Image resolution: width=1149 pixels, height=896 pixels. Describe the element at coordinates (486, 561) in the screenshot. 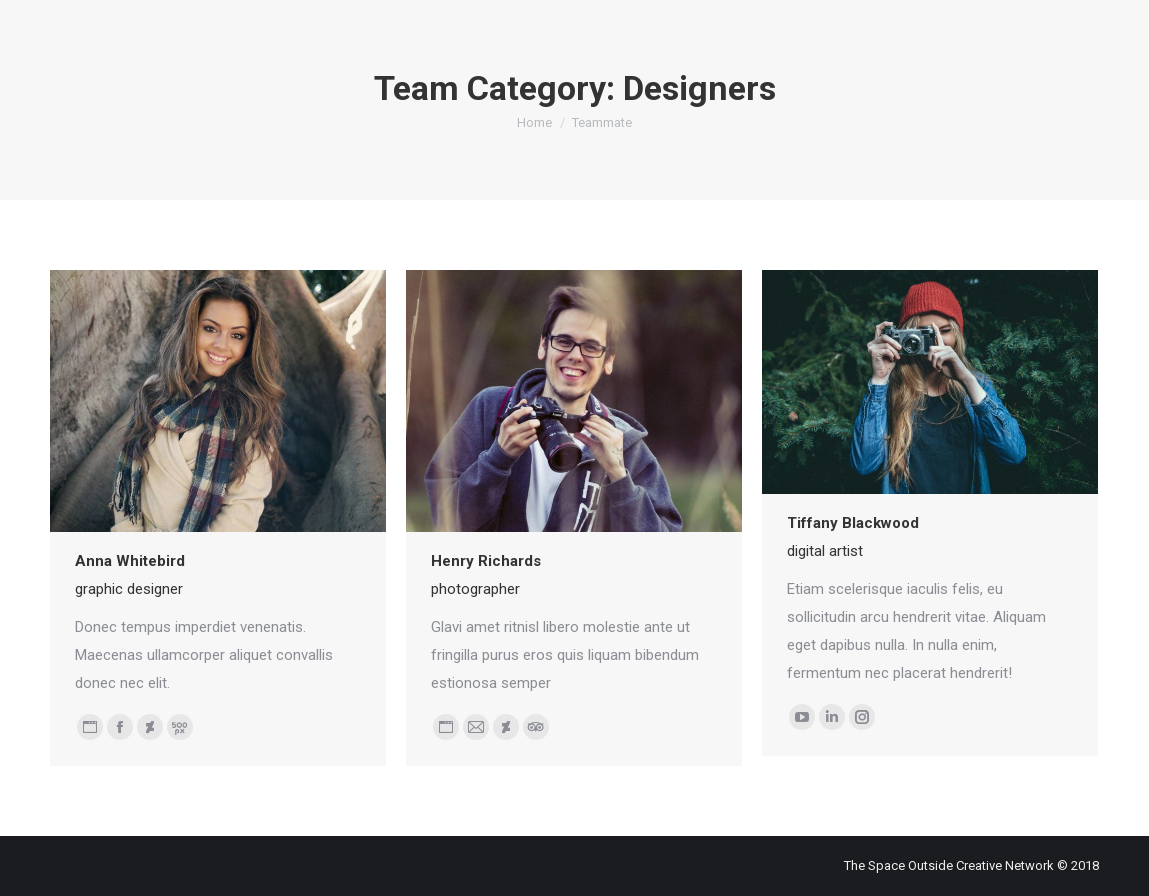

I see `Henry Richards` at that location.